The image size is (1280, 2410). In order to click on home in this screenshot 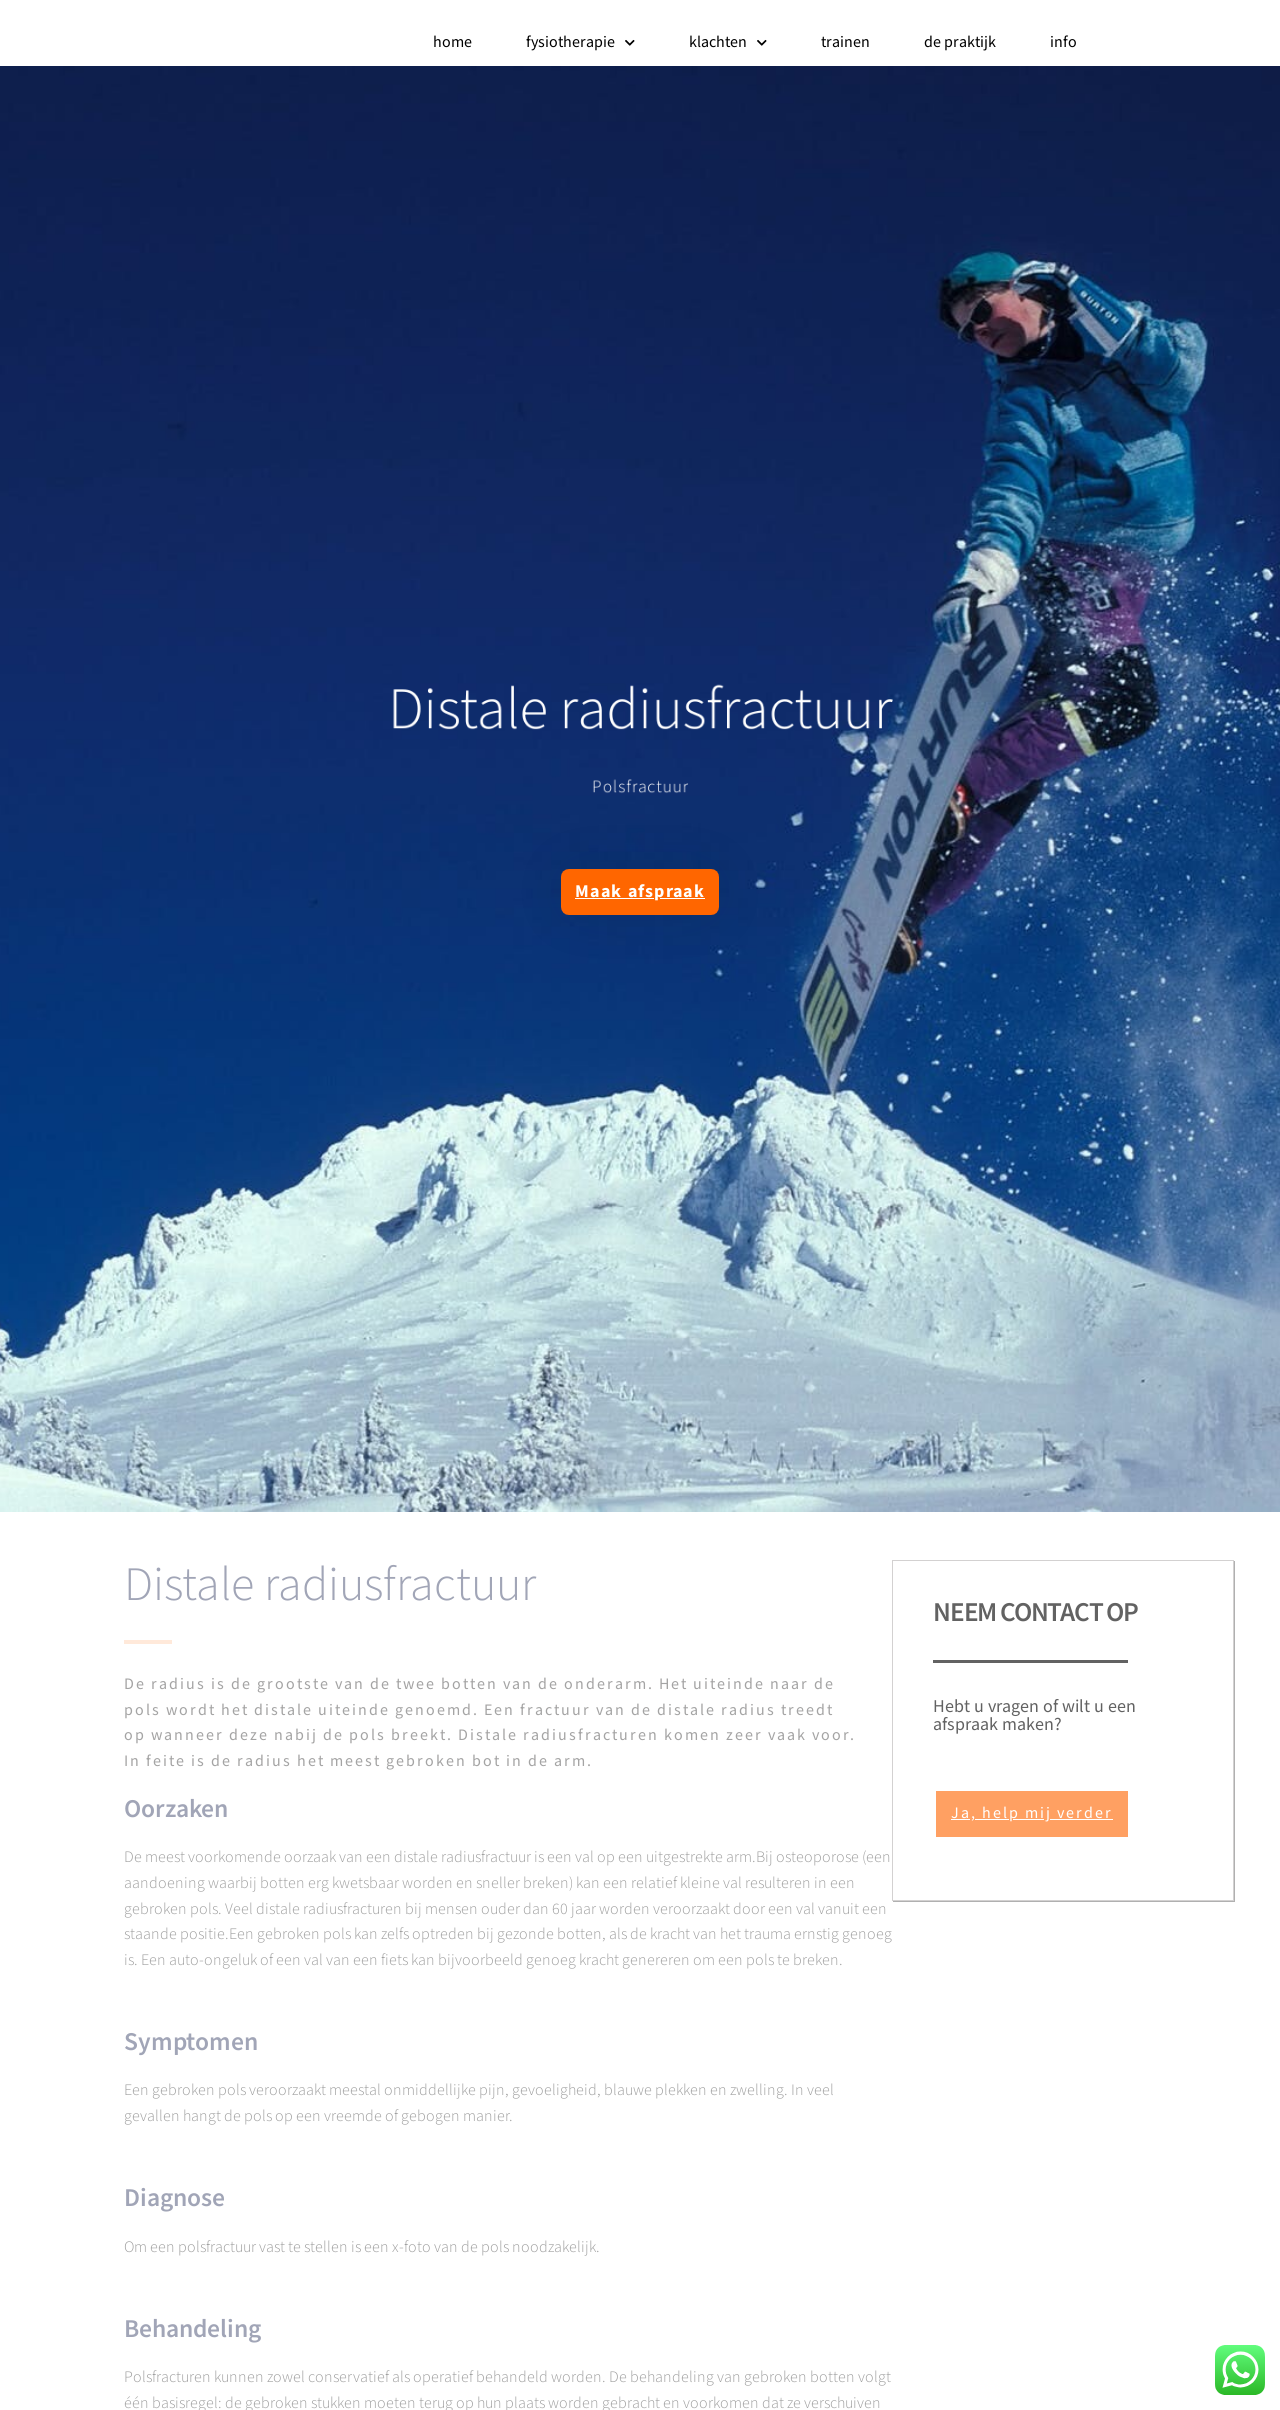, I will do `click(452, 42)`.